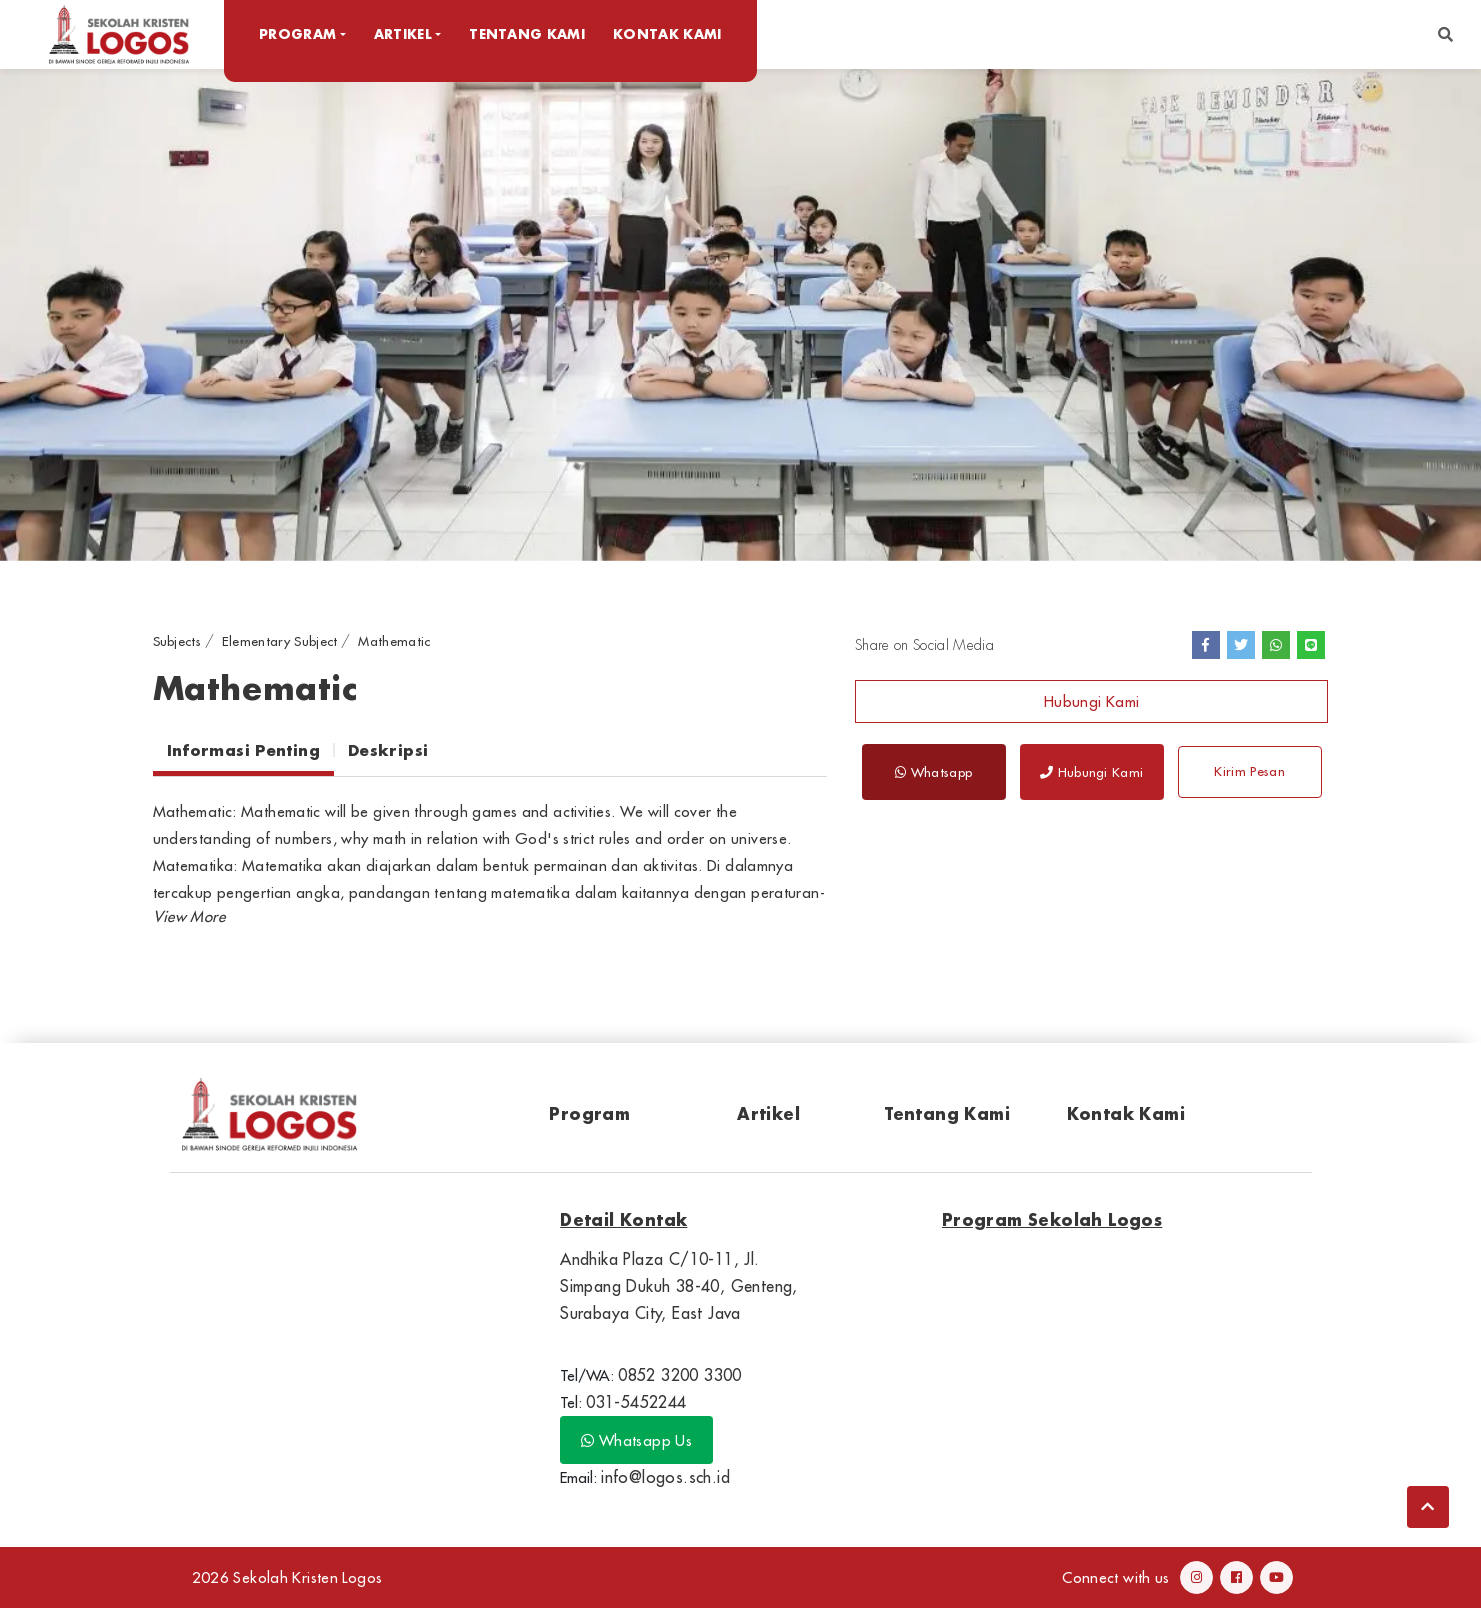  I want to click on Whatsapp, so click(933, 772).